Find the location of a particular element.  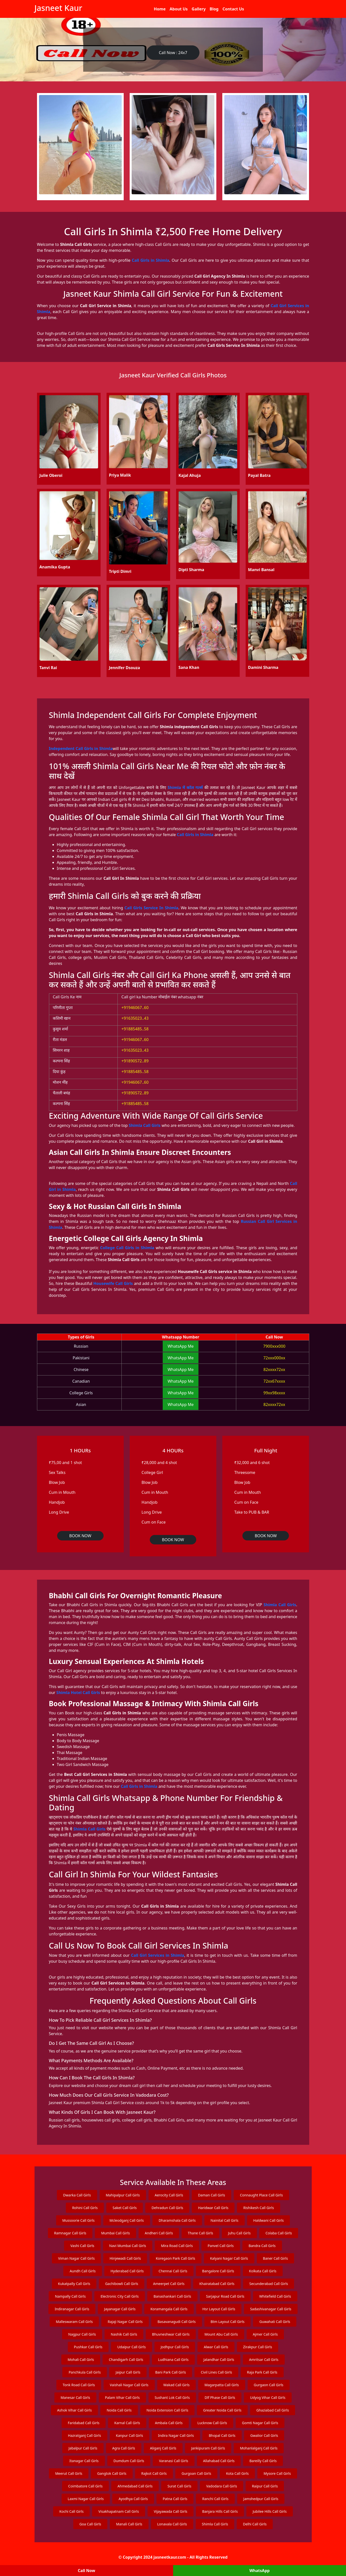

Ajmer Call Girls is located at coordinates (265, 2334).